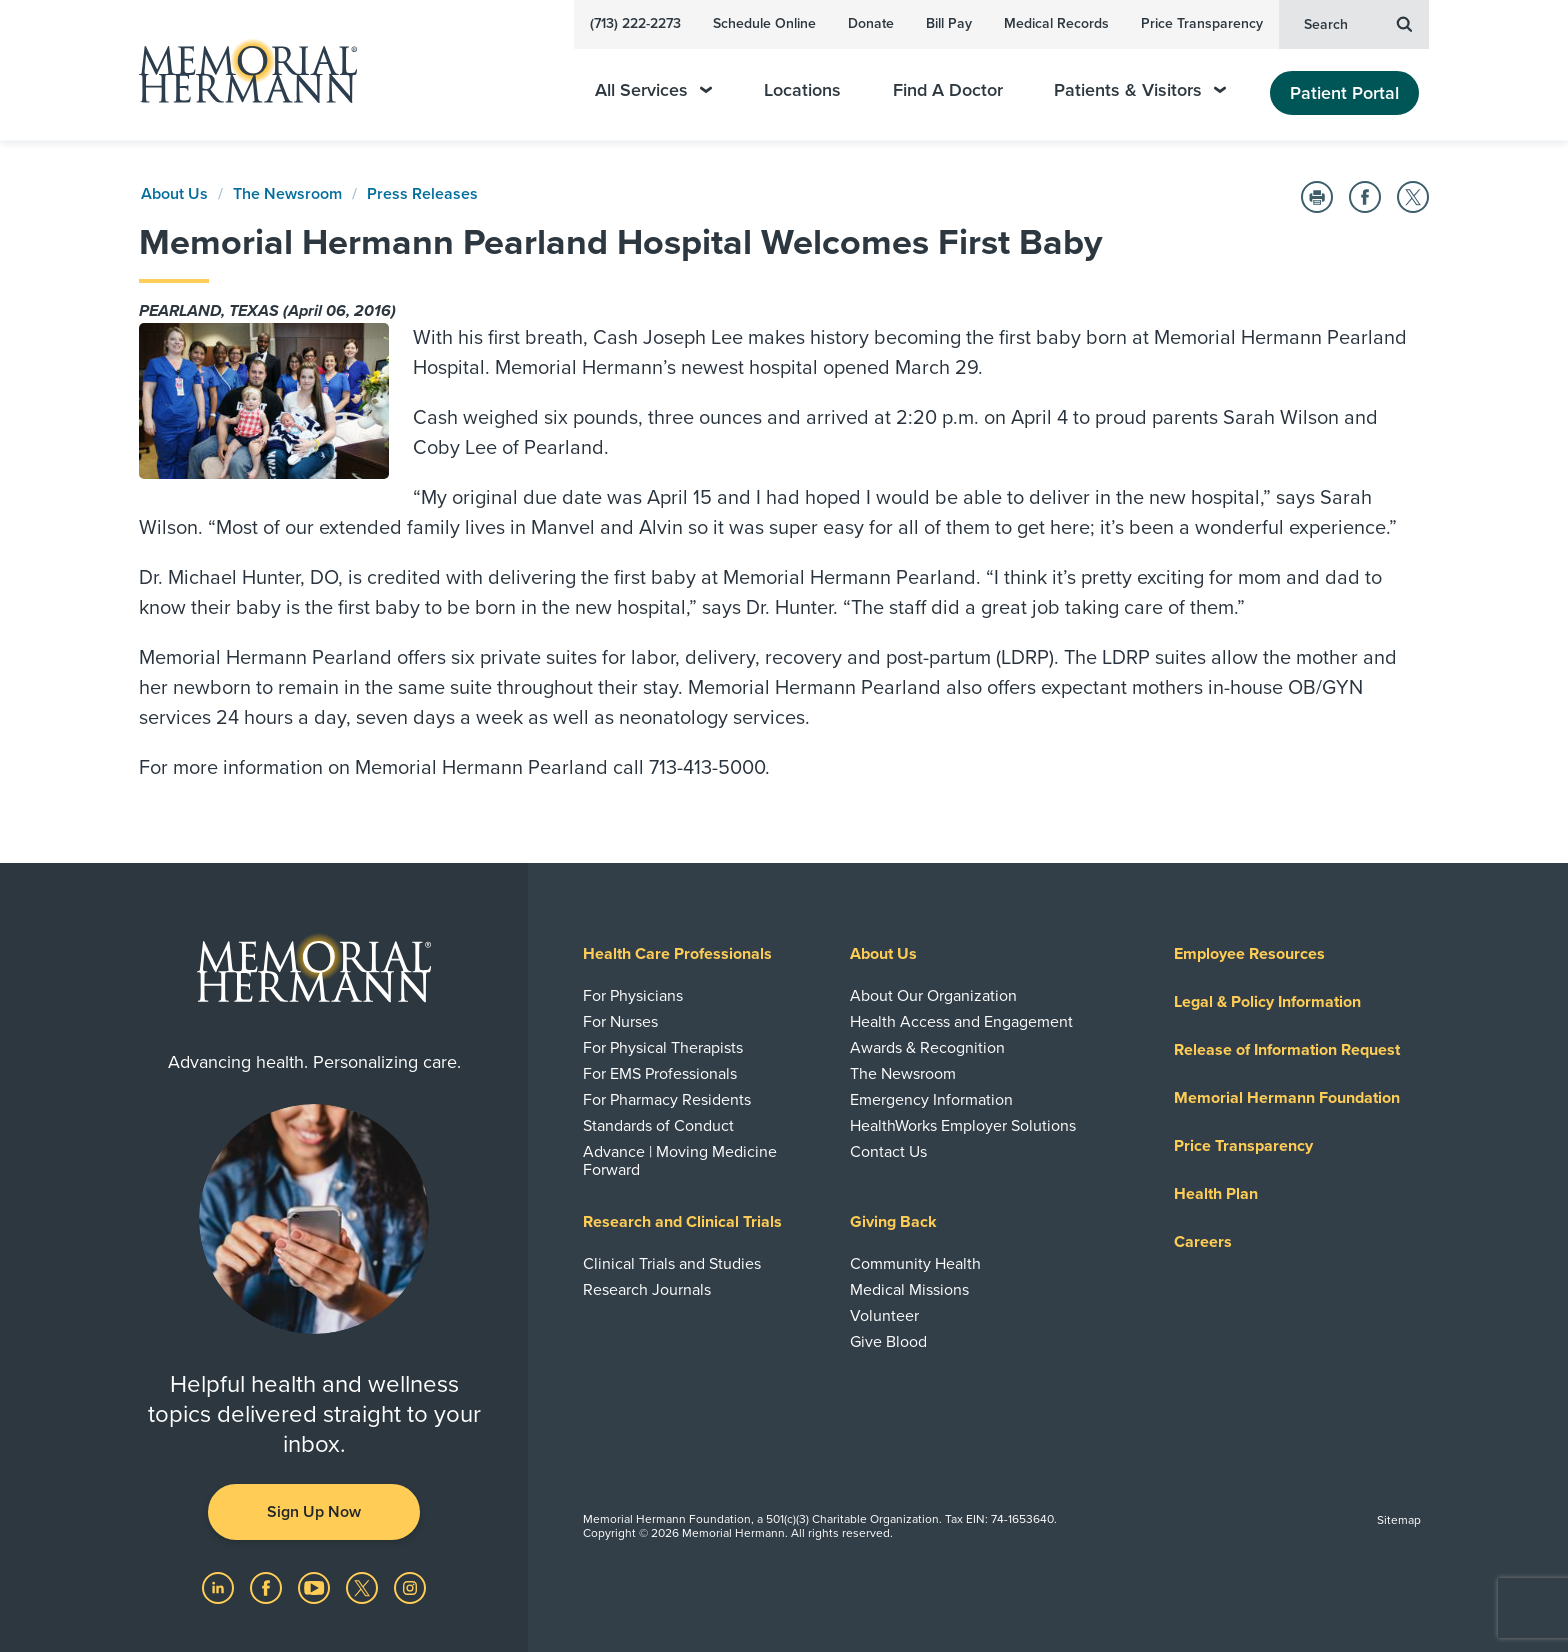 The image size is (1568, 1652). What do you see at coordinates (1267, 1002) in the screenshot?
I see `Legal & Policy Information` at bounding box center [1267, 1002].